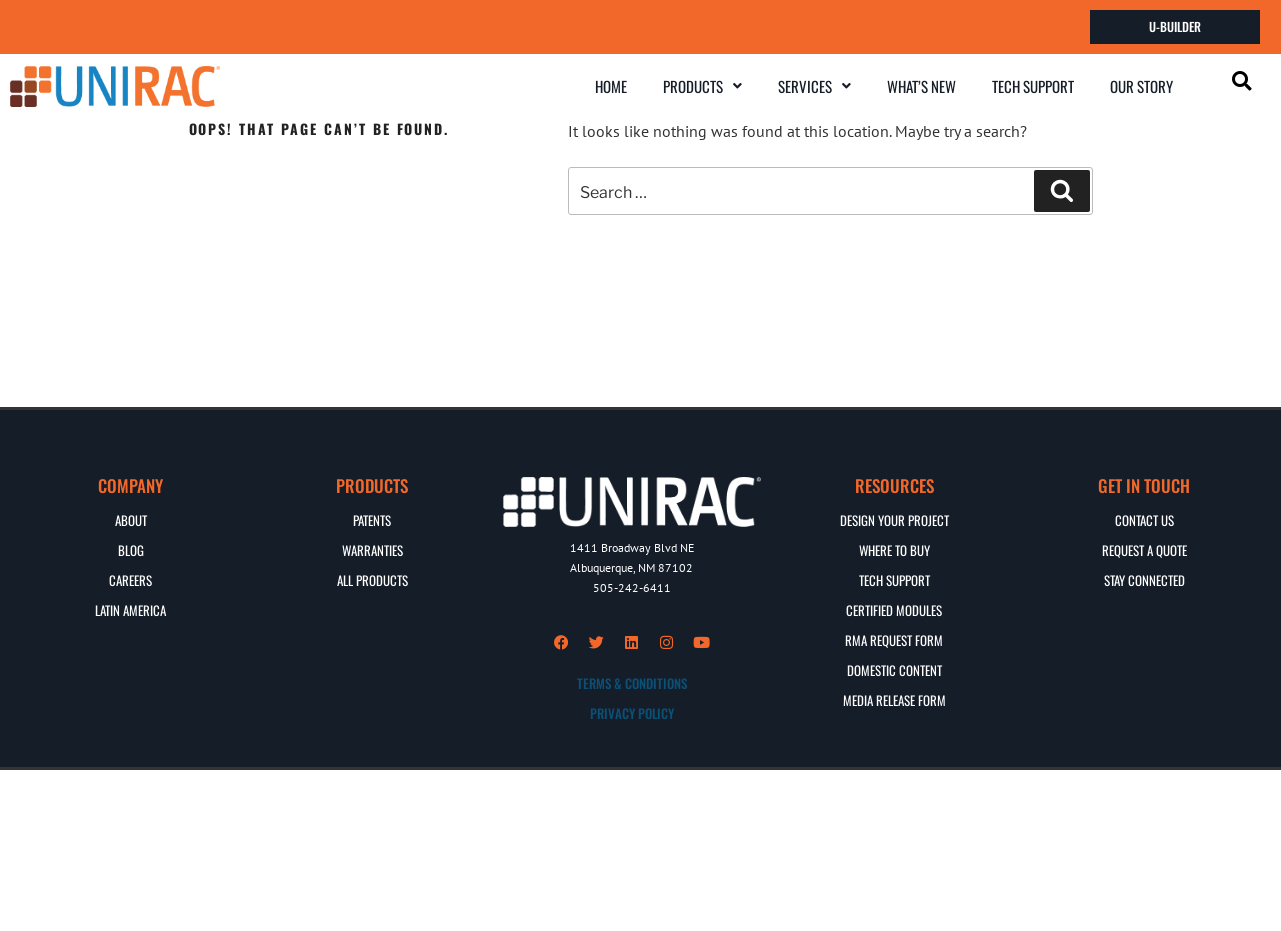 The height and width of the screenshot is (931, 1281). What do you see at coordinates (702, 85) in the screenshot?
I see `[button]` at bounding box center [702, 85].